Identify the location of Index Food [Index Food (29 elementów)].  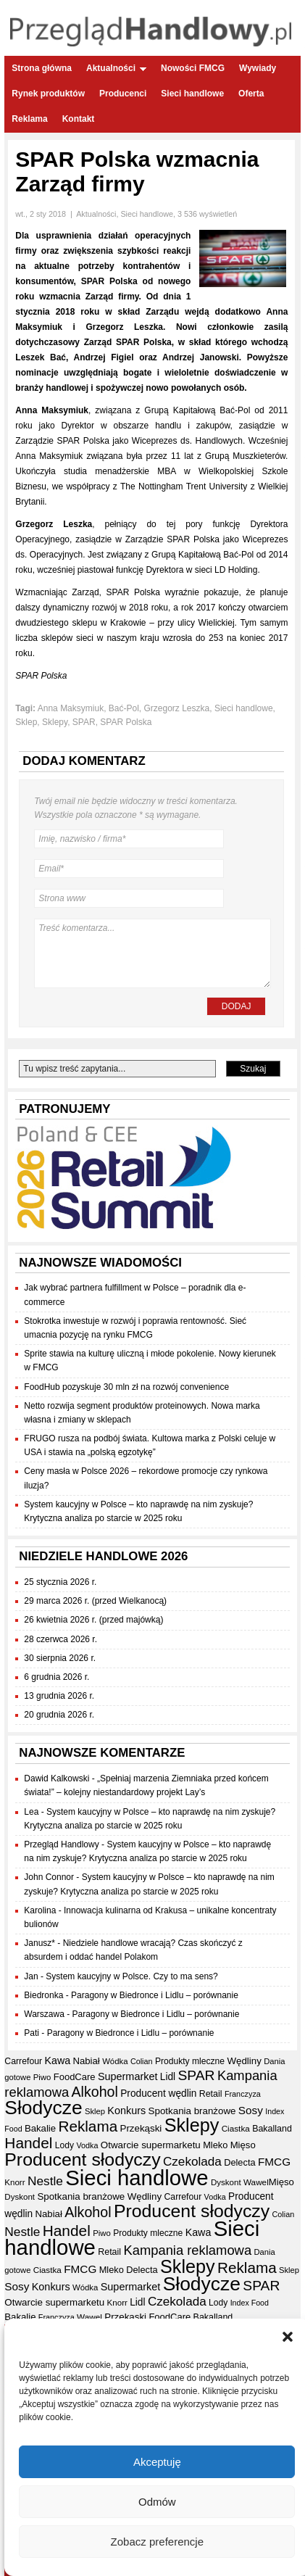
(249, 2302).